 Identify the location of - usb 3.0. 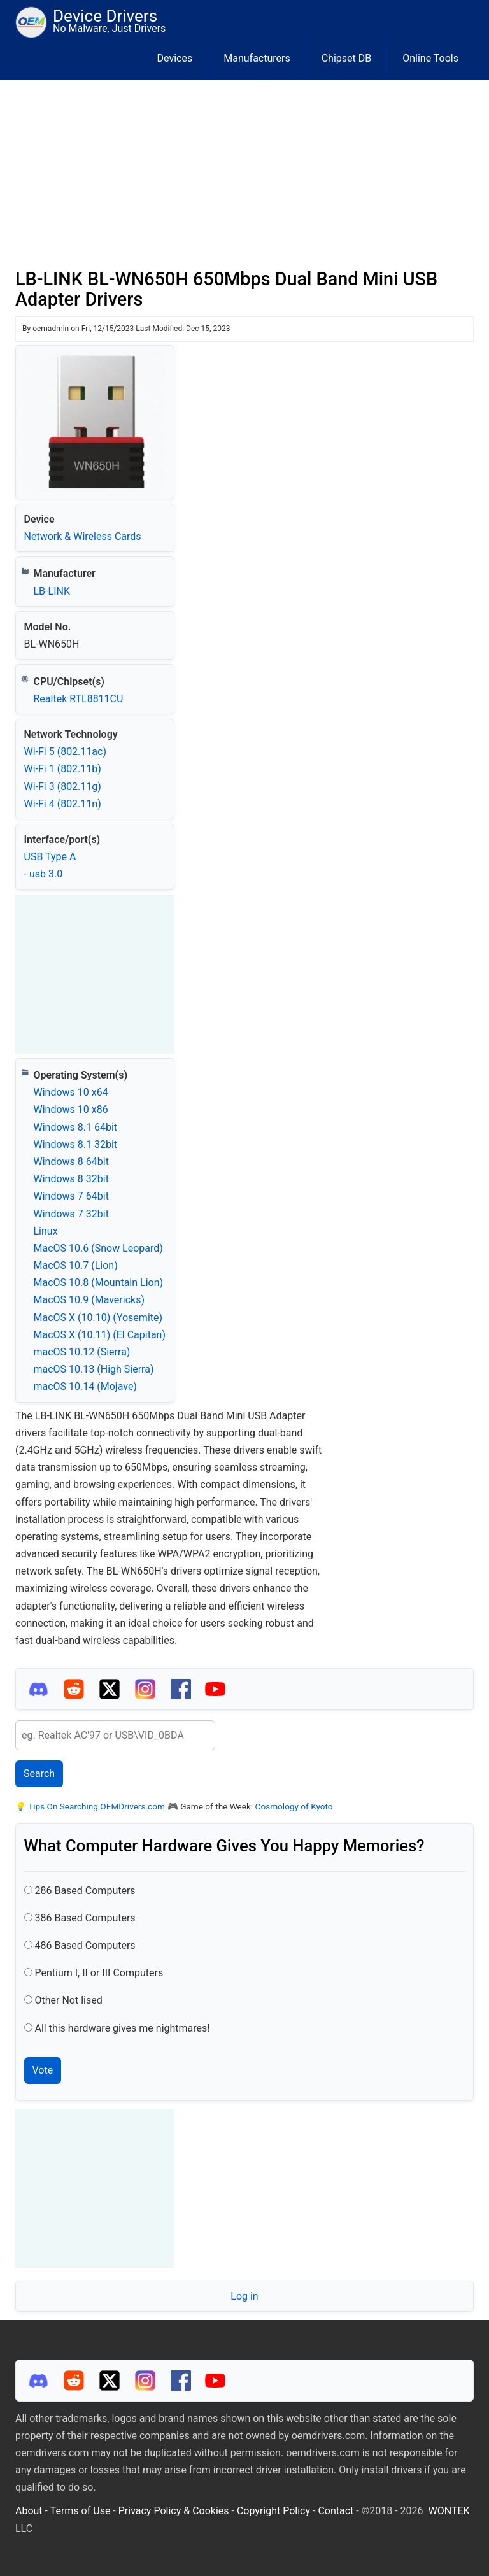
(43, 874).